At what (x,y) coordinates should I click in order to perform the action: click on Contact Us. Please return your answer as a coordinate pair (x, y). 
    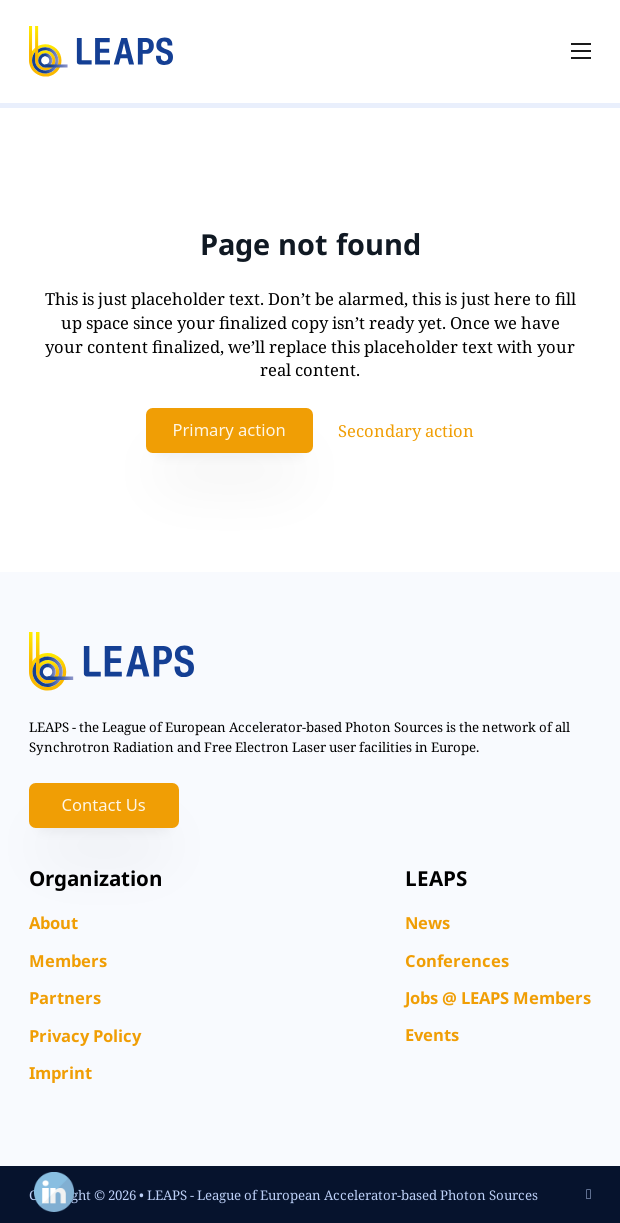
    Looking at the image, I should click on (103, 804).